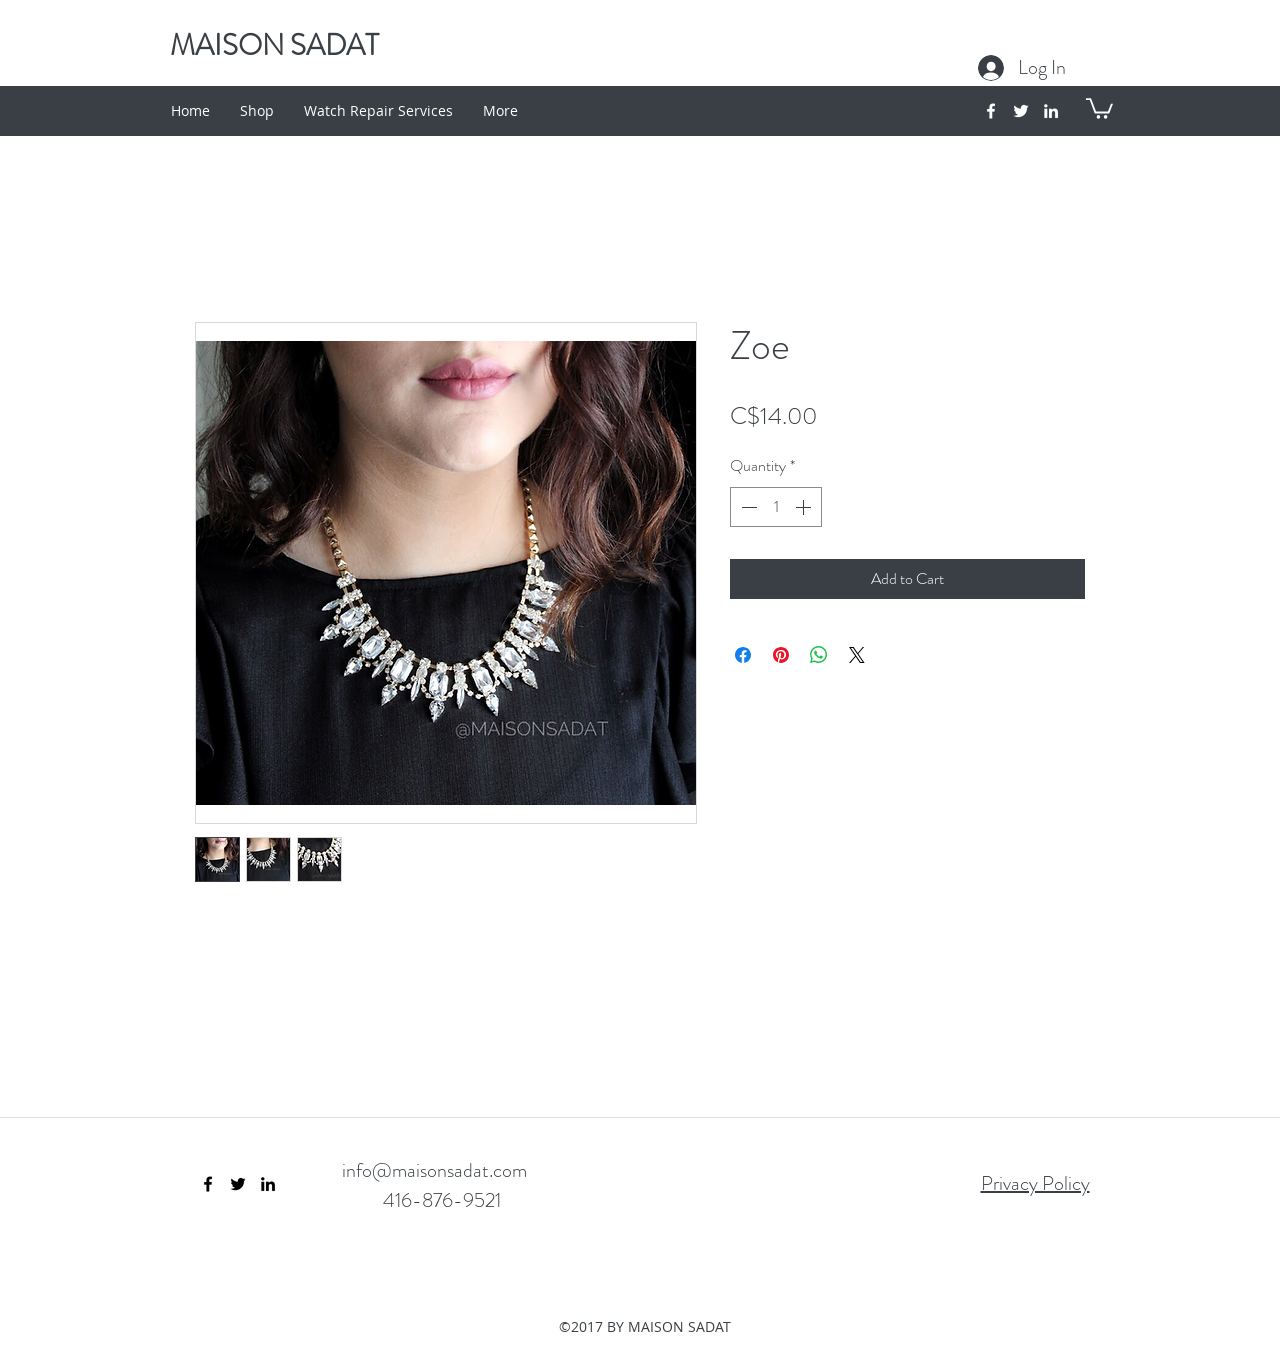 The width and height of the screenshot is (1280, 1360). I want to click on info@maisonsadat.com, so click(434, 1170).